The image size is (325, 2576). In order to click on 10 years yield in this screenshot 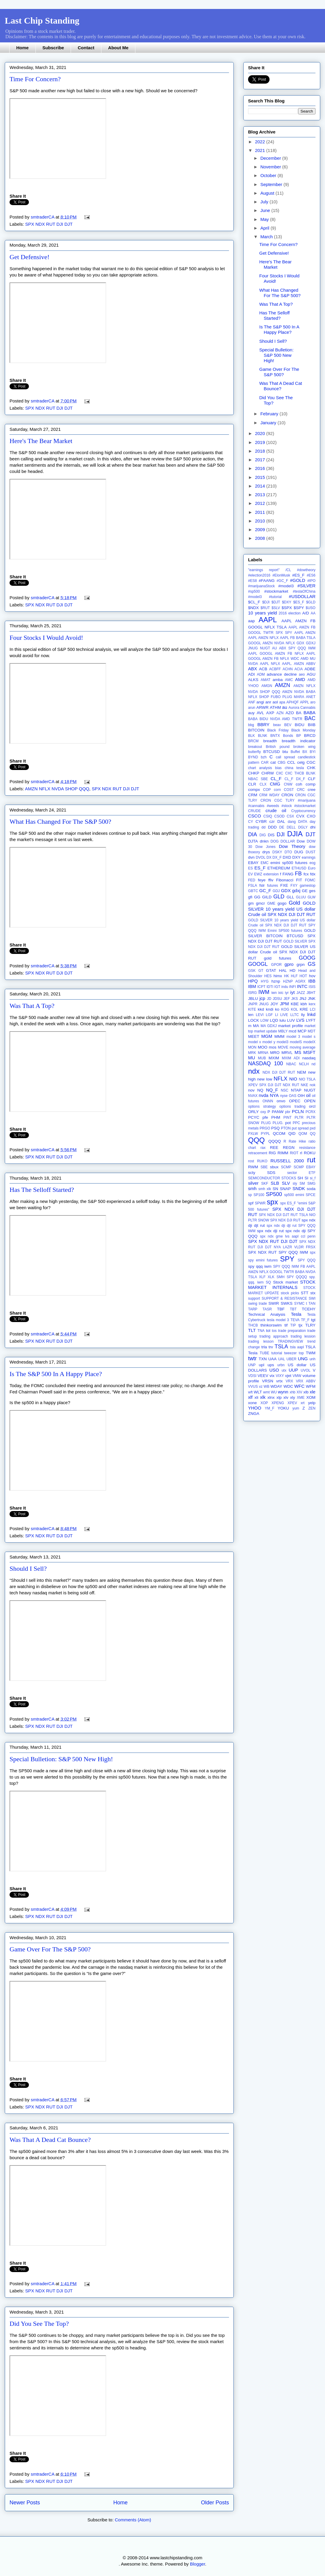, I will do `click(262, 612)`.